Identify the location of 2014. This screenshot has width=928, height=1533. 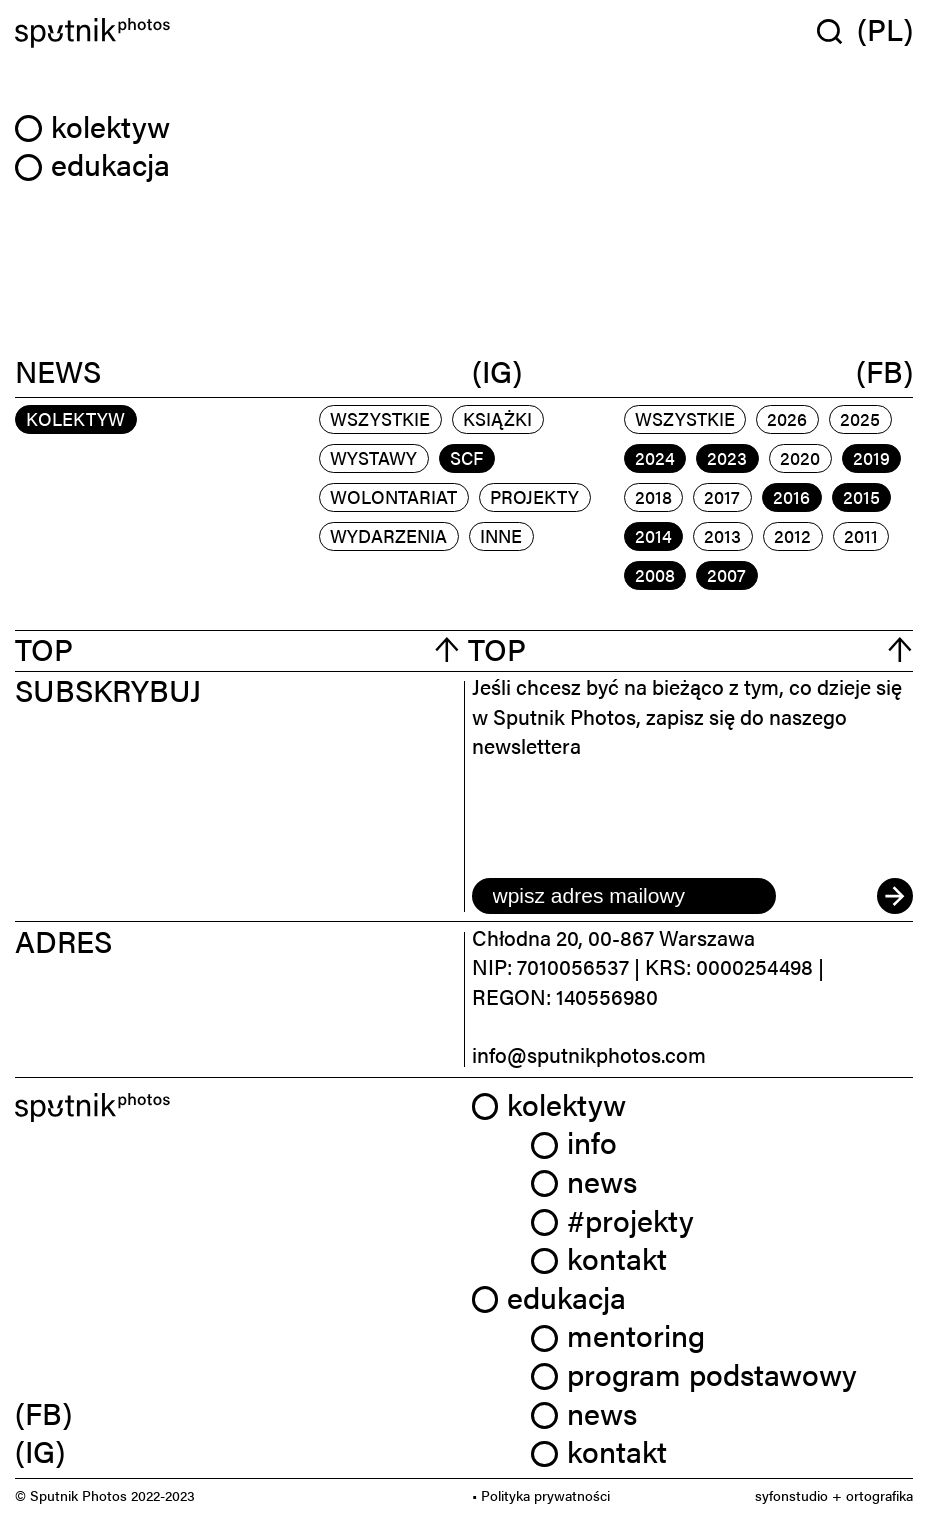
(653, 535).